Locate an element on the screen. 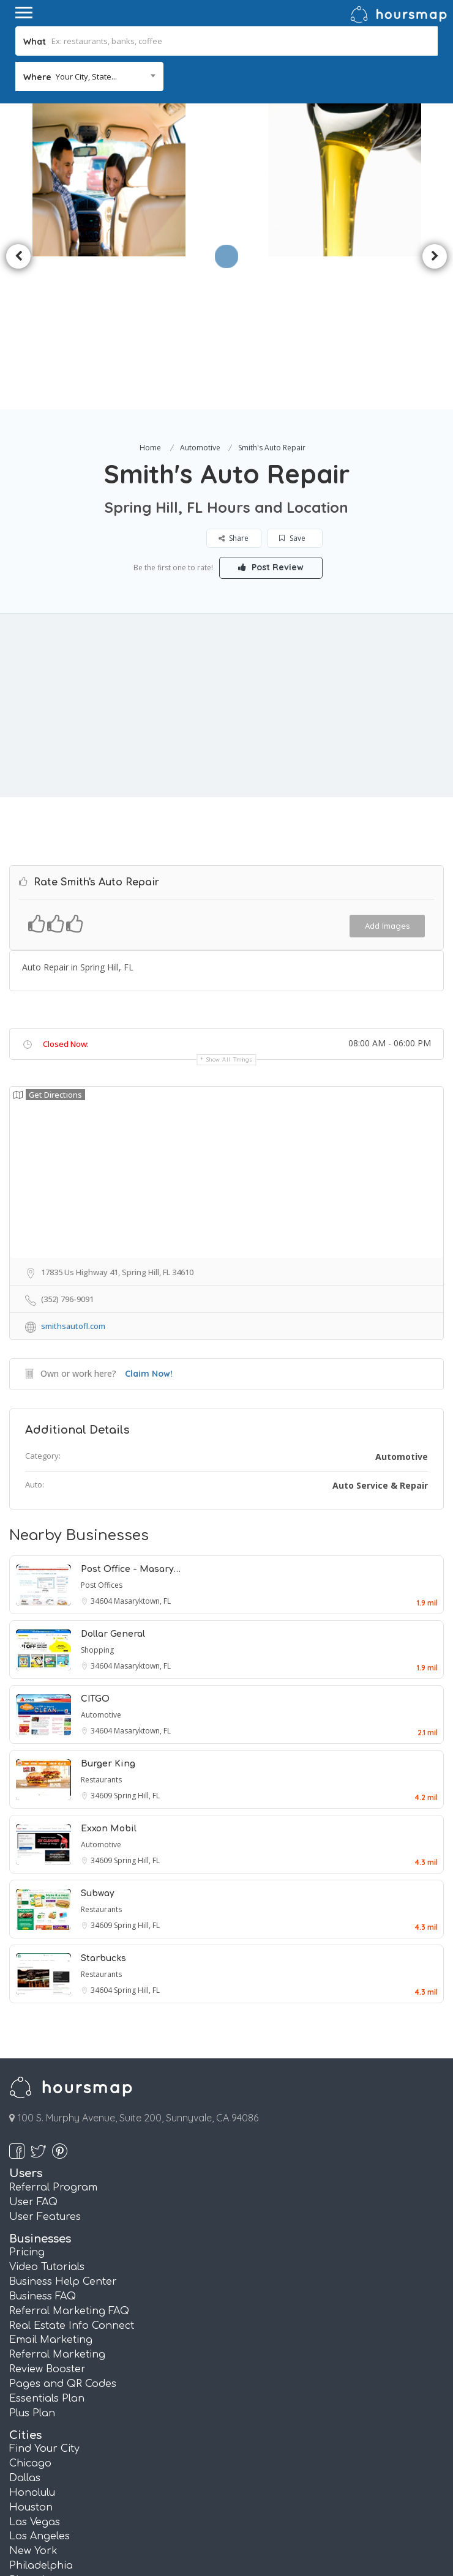  34604 is located at coordinates (102, 1448).